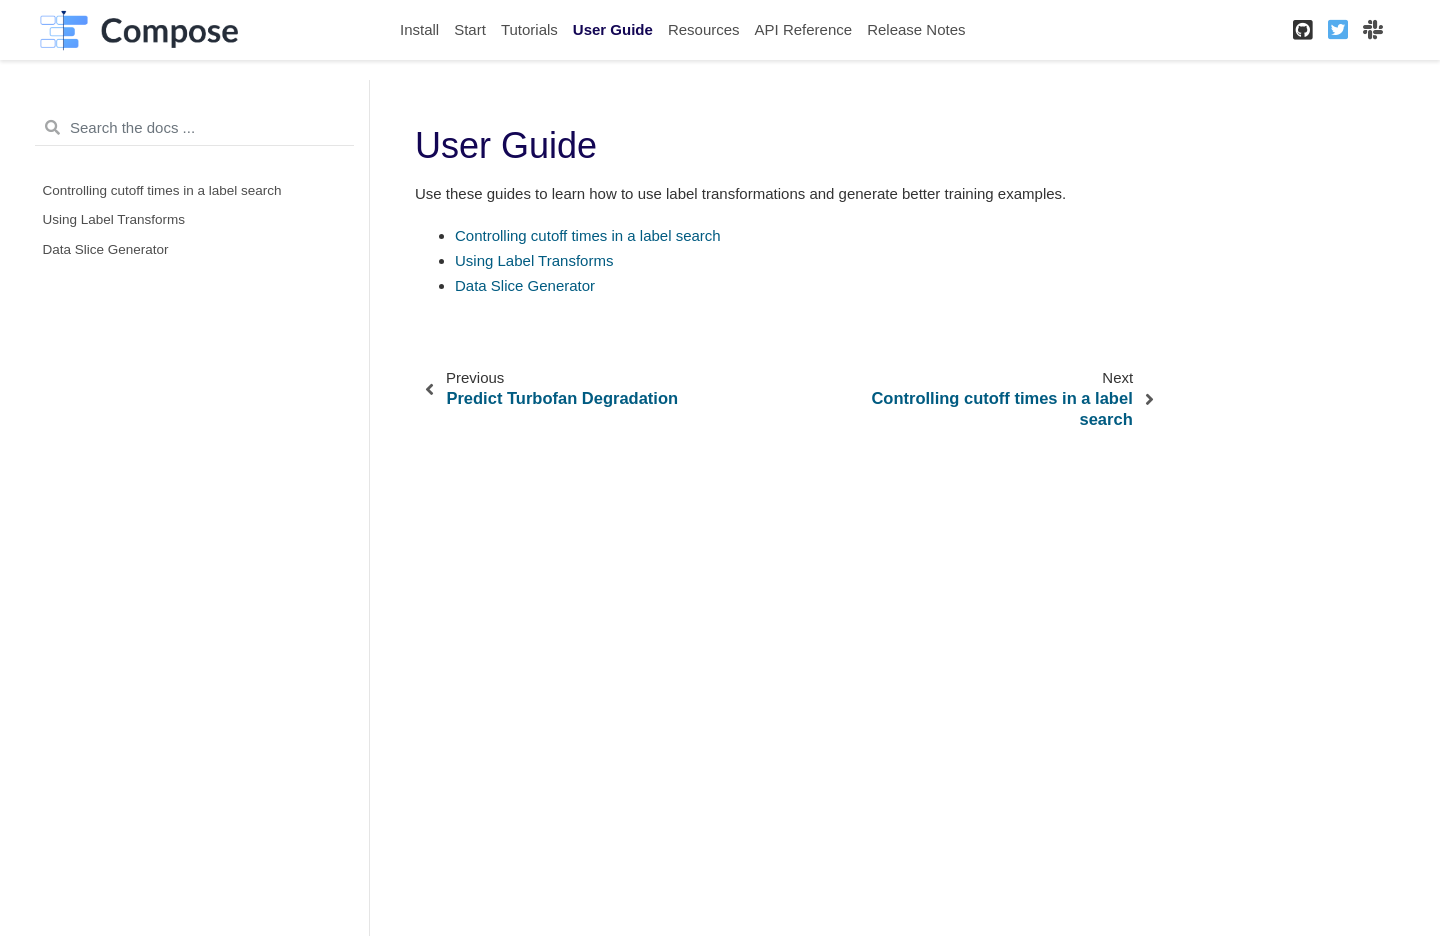 The height and width of the screenshot is (936, 1440). I want to click on Controlling cutoff times in a label search, so click(162, 190).